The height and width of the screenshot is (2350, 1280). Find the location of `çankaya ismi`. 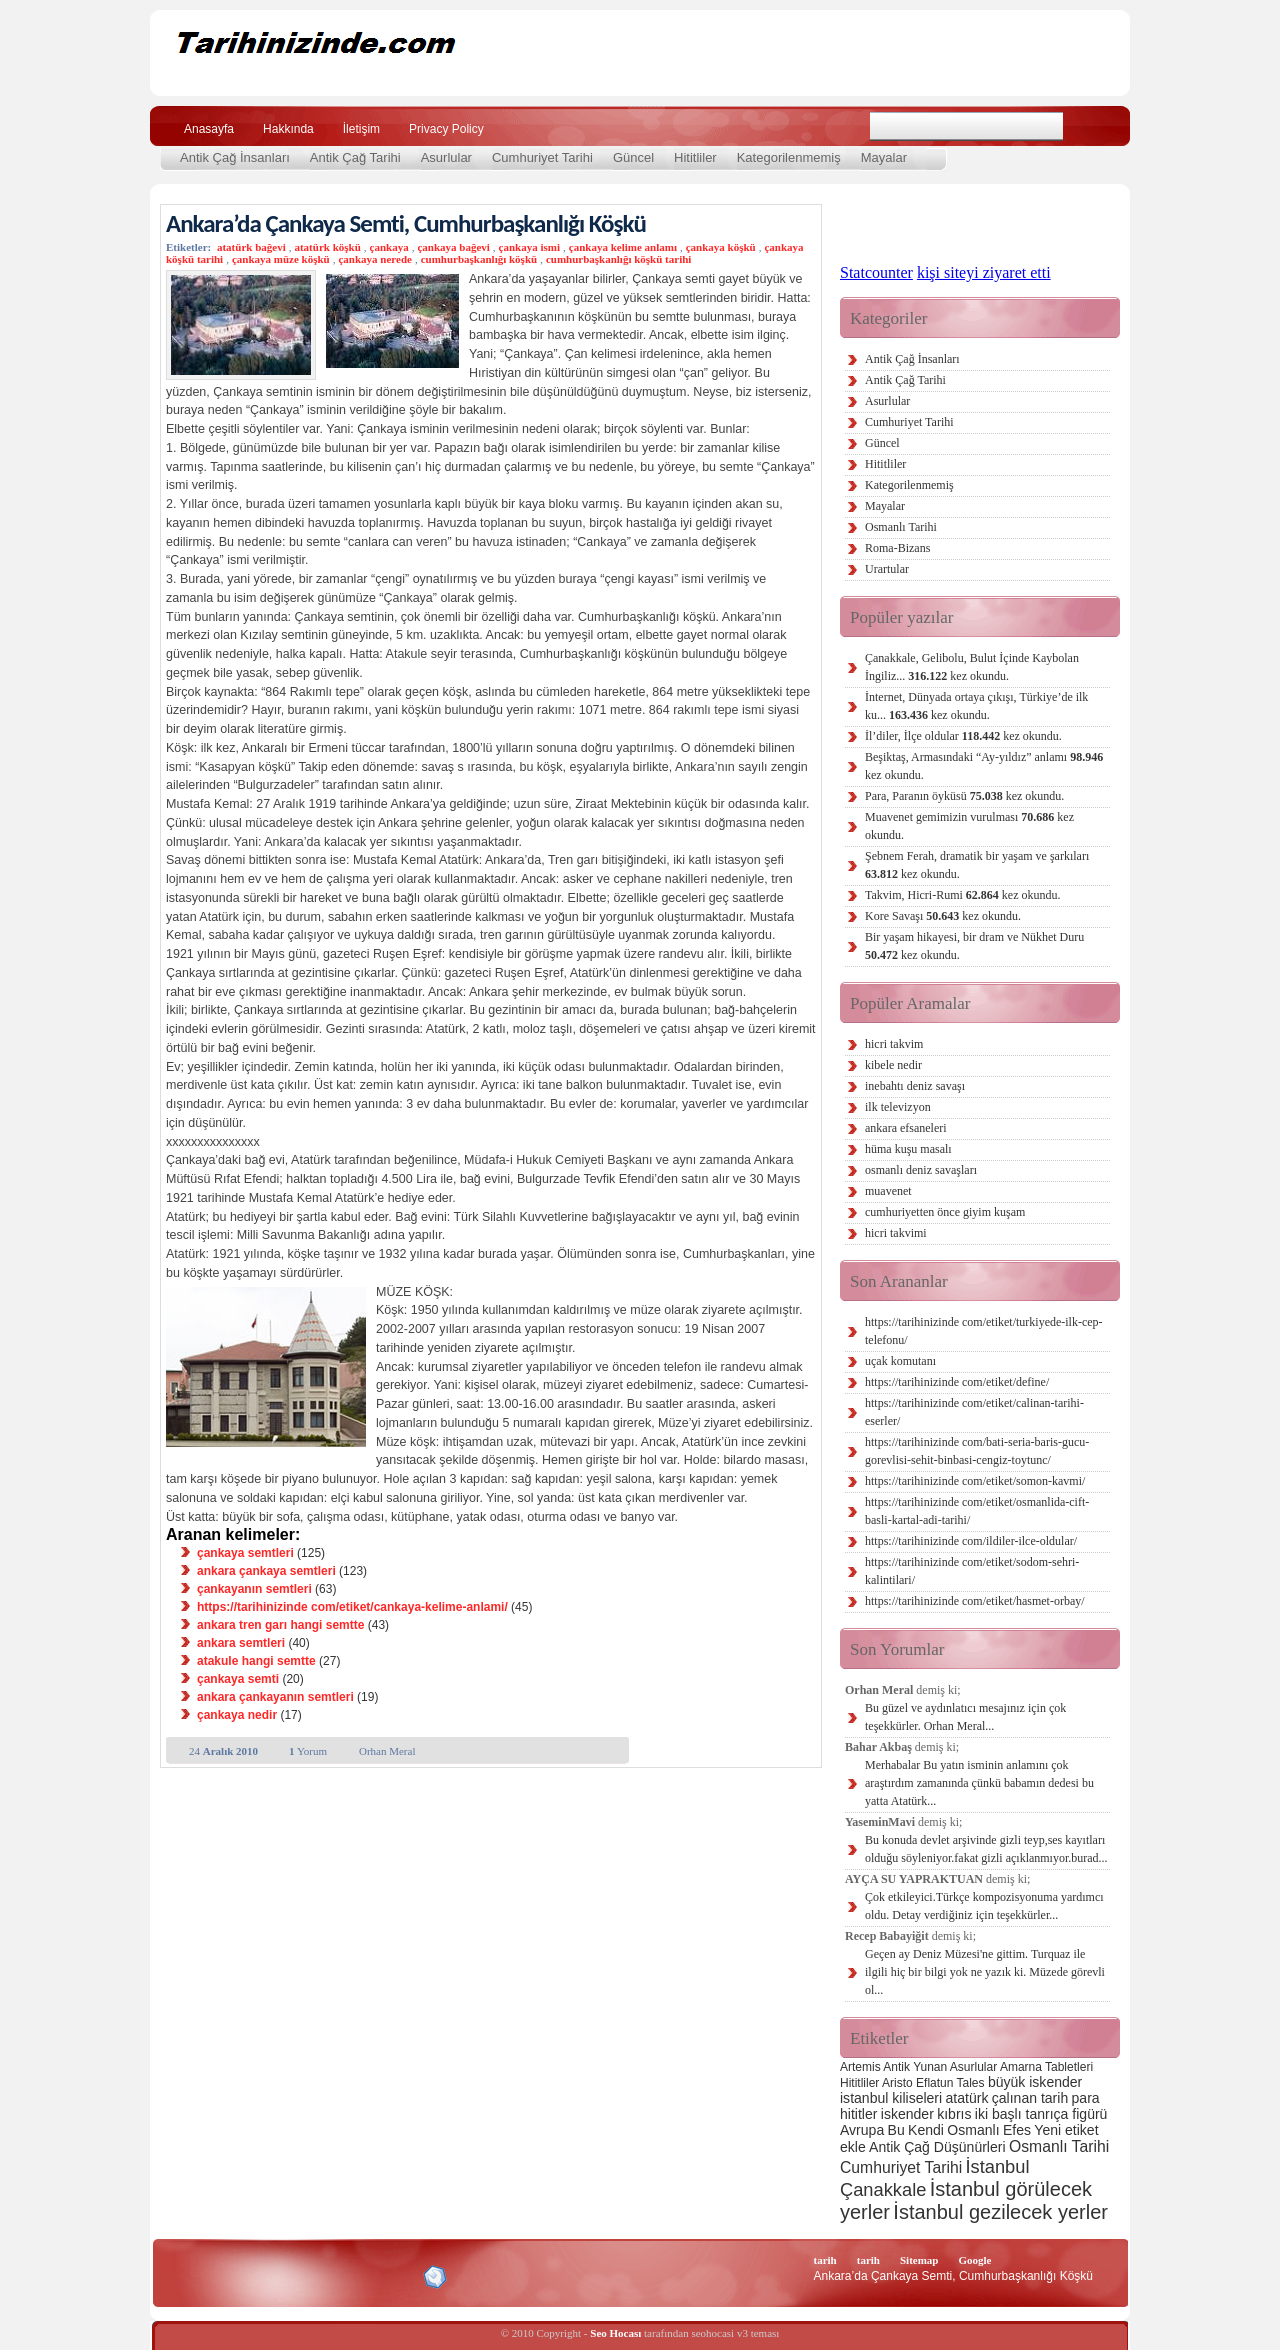

çankaya ismi is located at coordinates (529, 247).